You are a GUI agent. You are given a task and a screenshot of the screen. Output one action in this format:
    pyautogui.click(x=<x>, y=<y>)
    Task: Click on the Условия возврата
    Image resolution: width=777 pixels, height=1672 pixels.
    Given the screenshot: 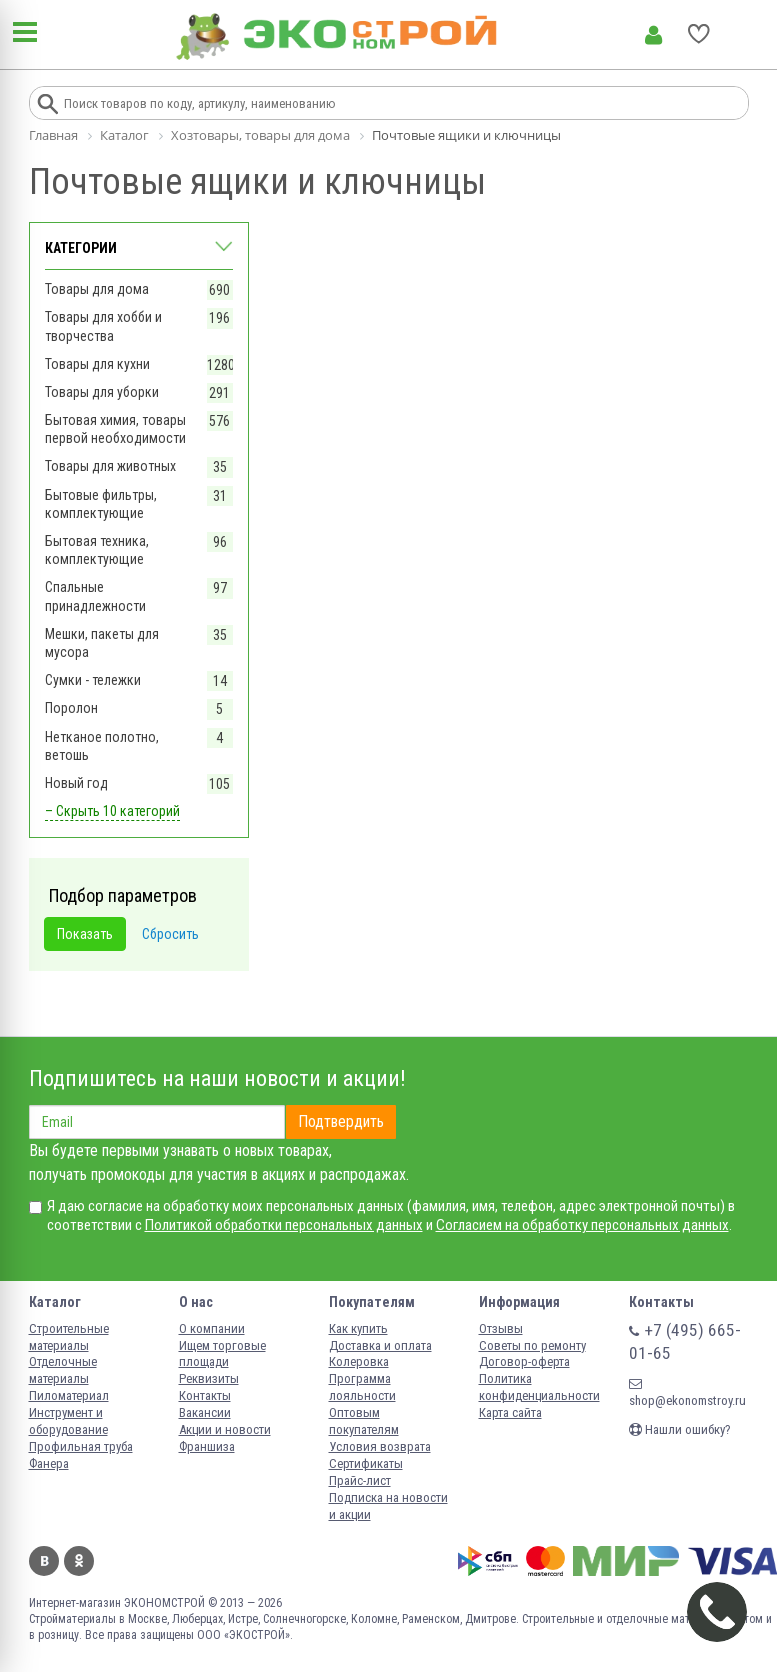 What is the action you would take?
    pyautogui.click(x=380, y=1446)
    